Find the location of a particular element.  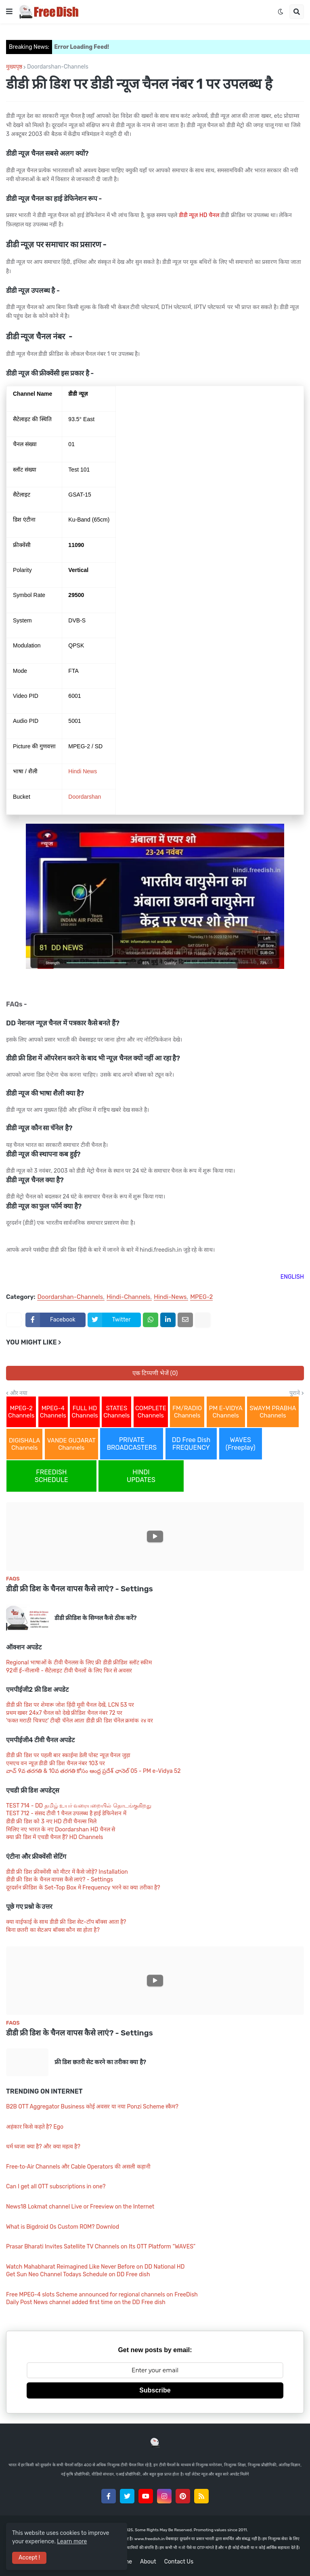

MPEG-2 is located at coordinates (201, 1297).